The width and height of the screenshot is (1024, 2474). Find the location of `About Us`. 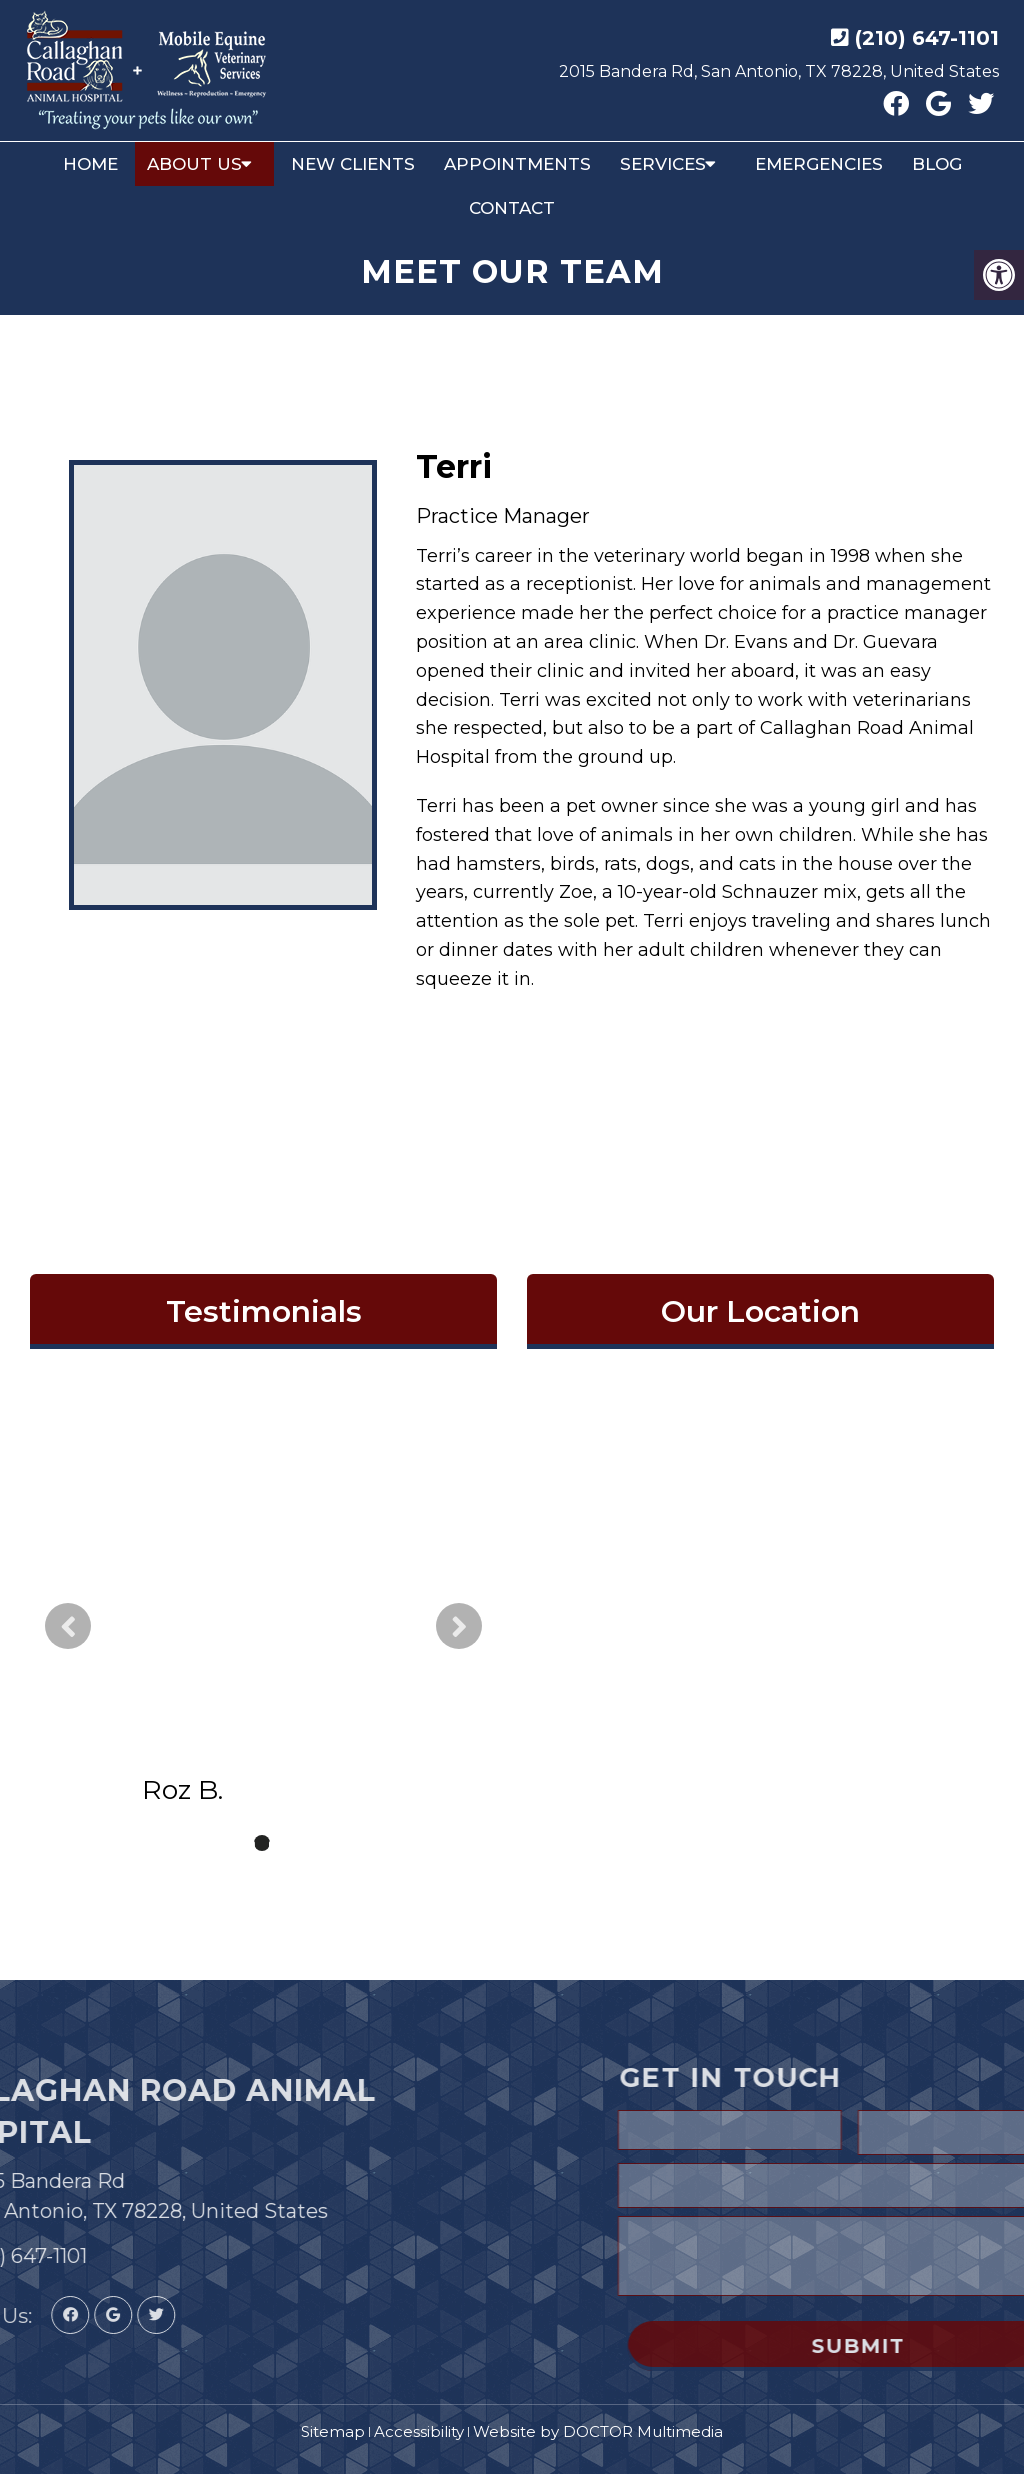

About Us is located at coordinates (194, 164).